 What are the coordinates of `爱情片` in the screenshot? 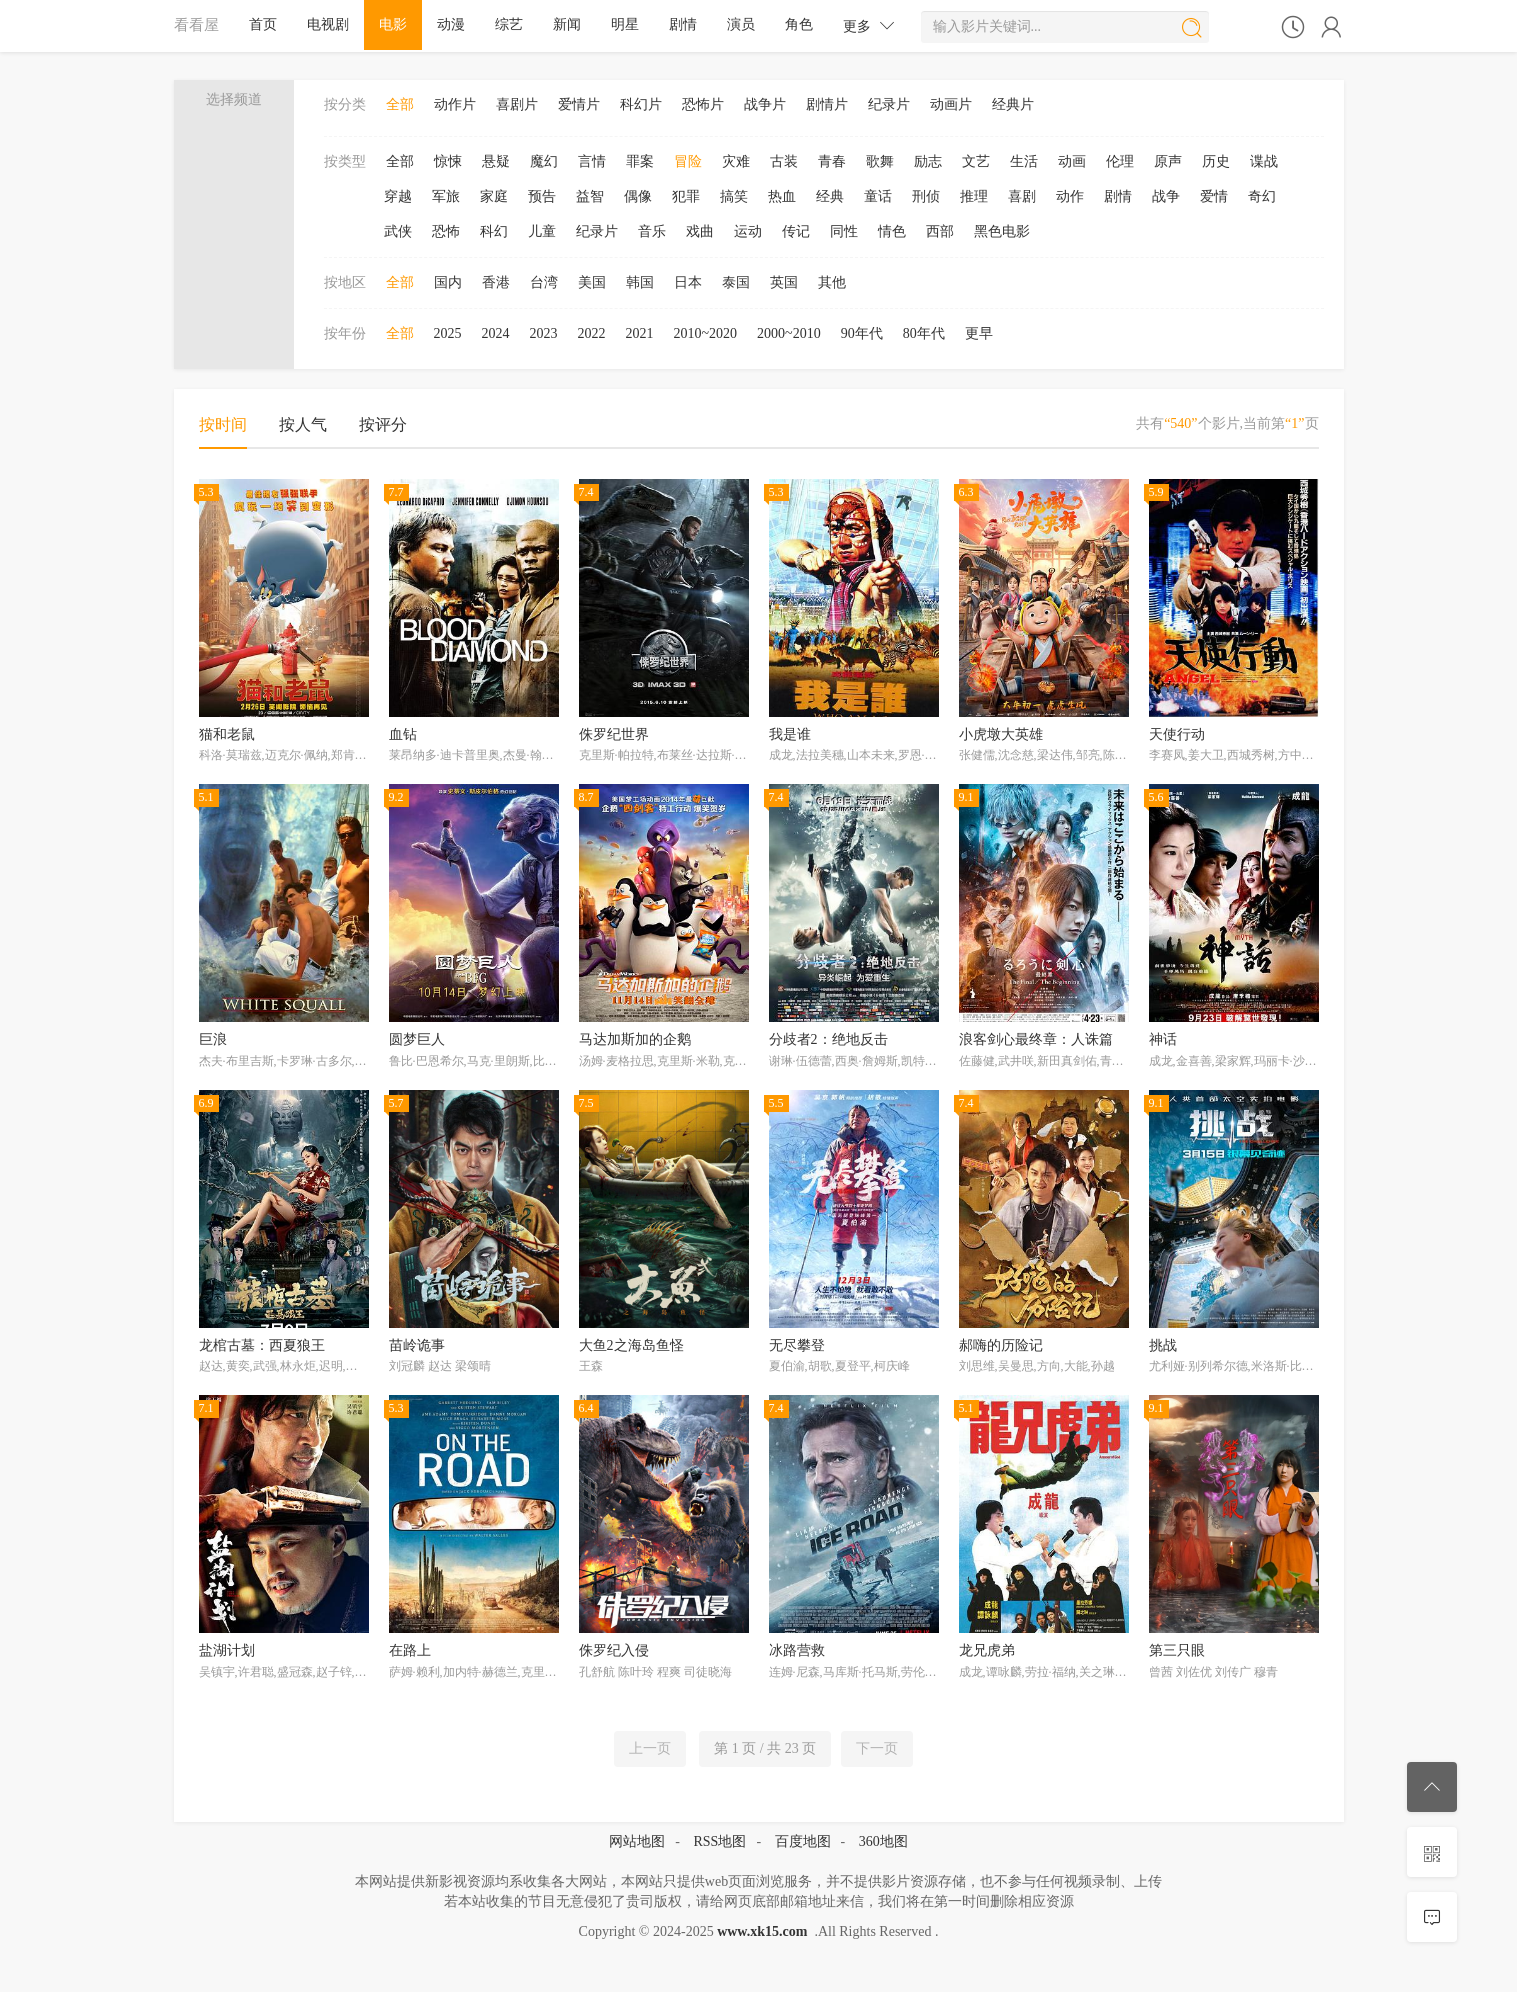 It's located at (579, 104).